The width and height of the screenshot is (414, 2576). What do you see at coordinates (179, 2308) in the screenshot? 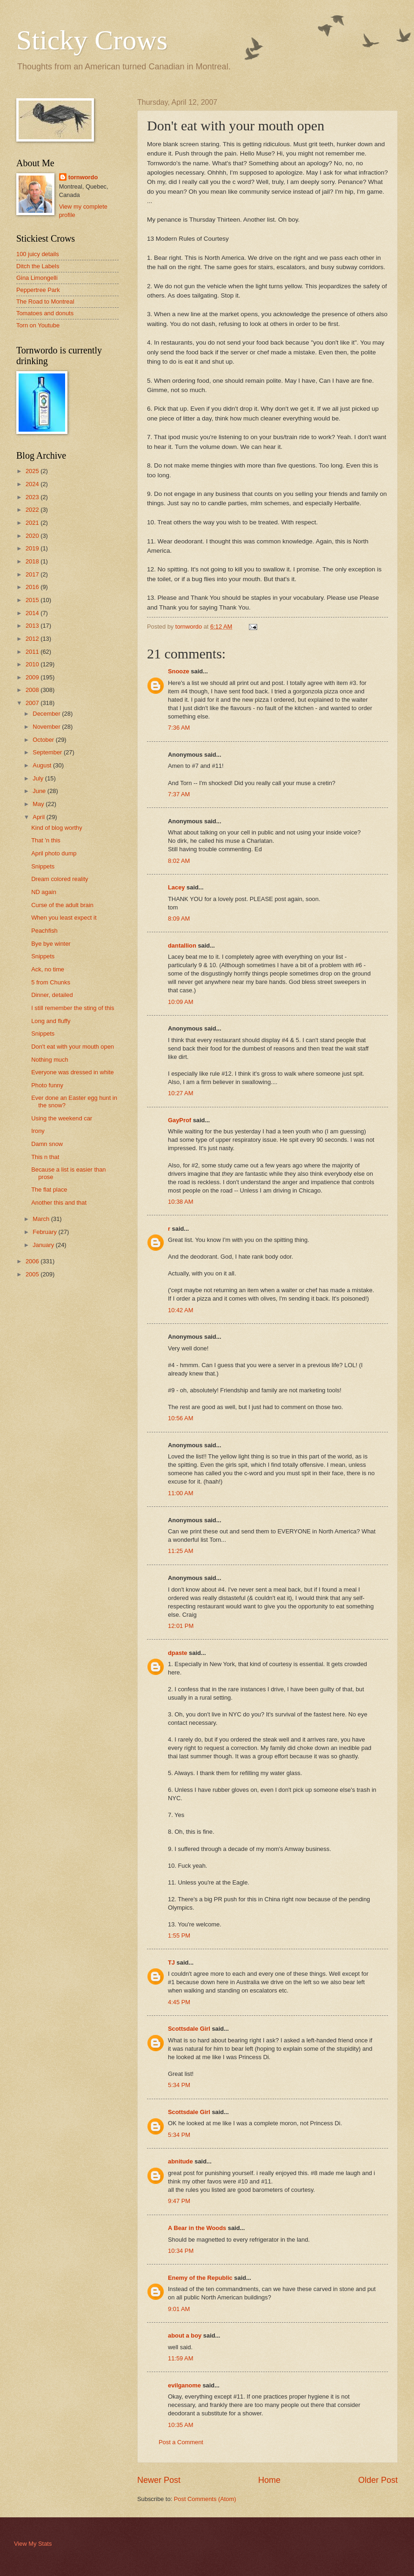
I see `9:01 AM` at bounding box center [179, 2308].